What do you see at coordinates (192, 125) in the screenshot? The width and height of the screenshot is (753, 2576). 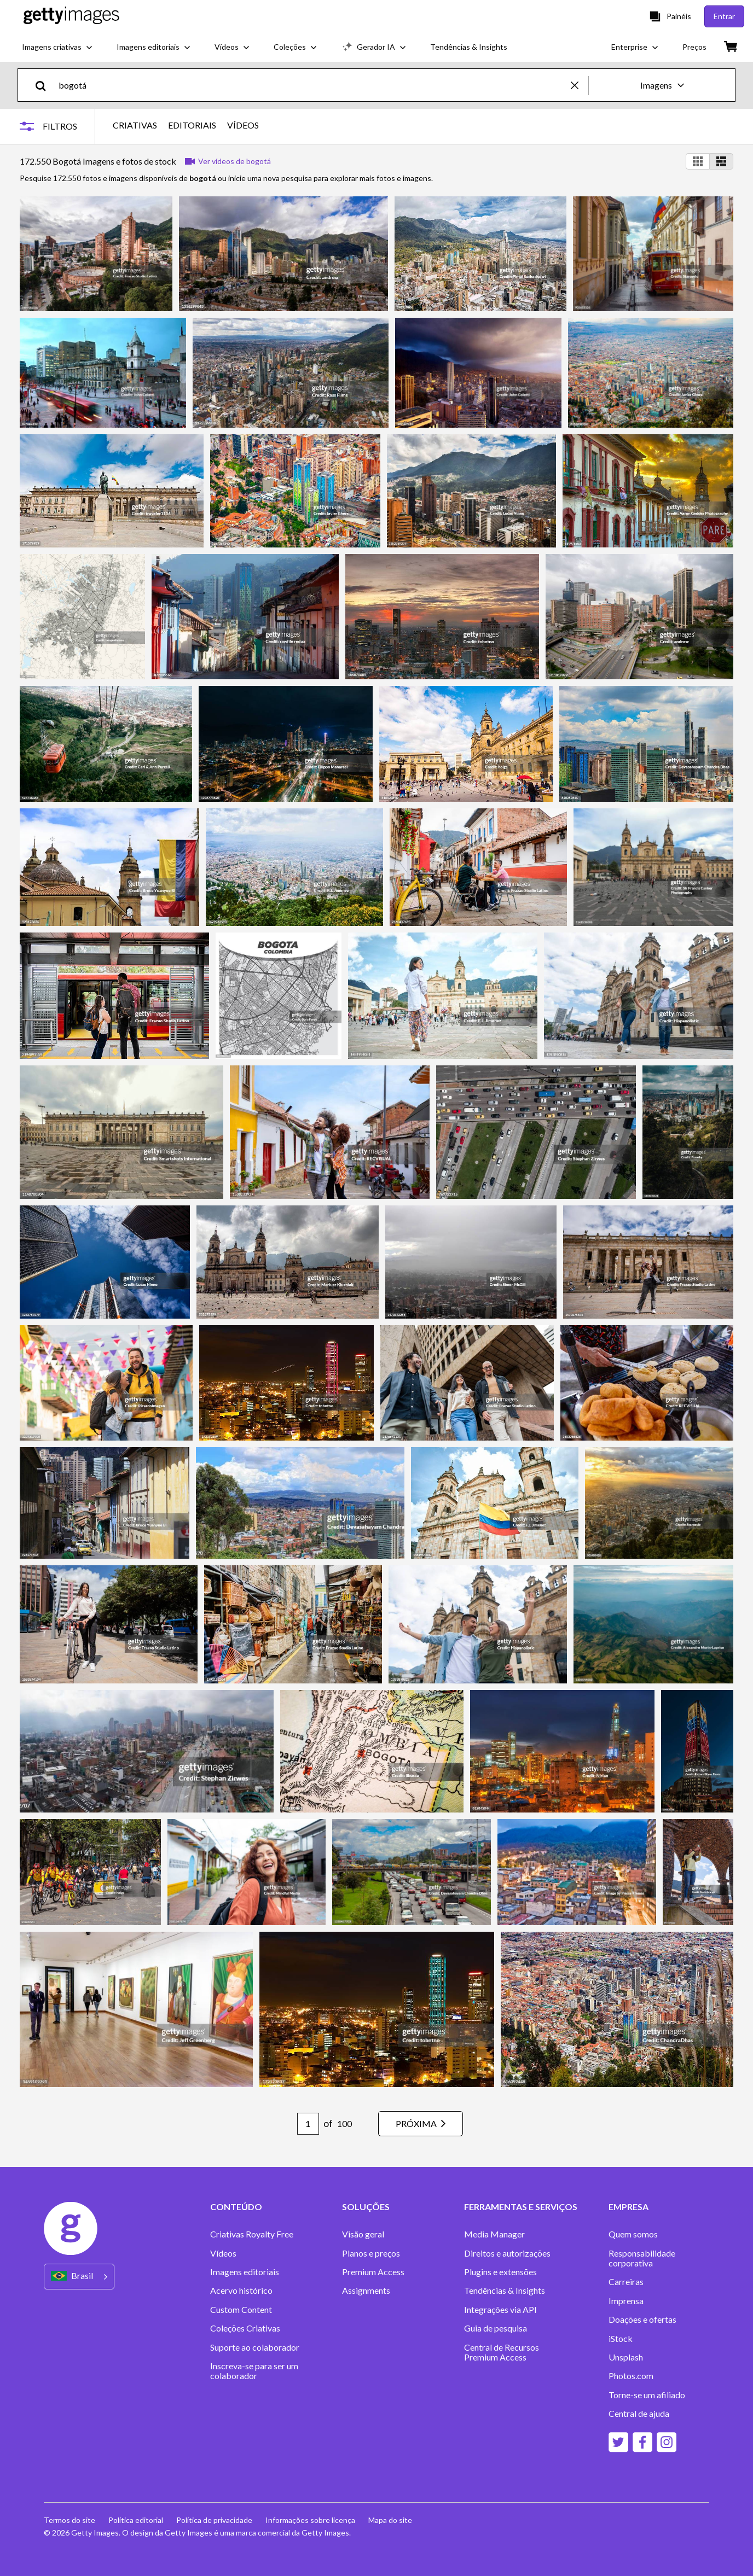 I see `EDITORIAIS` at bounding box center [192, 125].